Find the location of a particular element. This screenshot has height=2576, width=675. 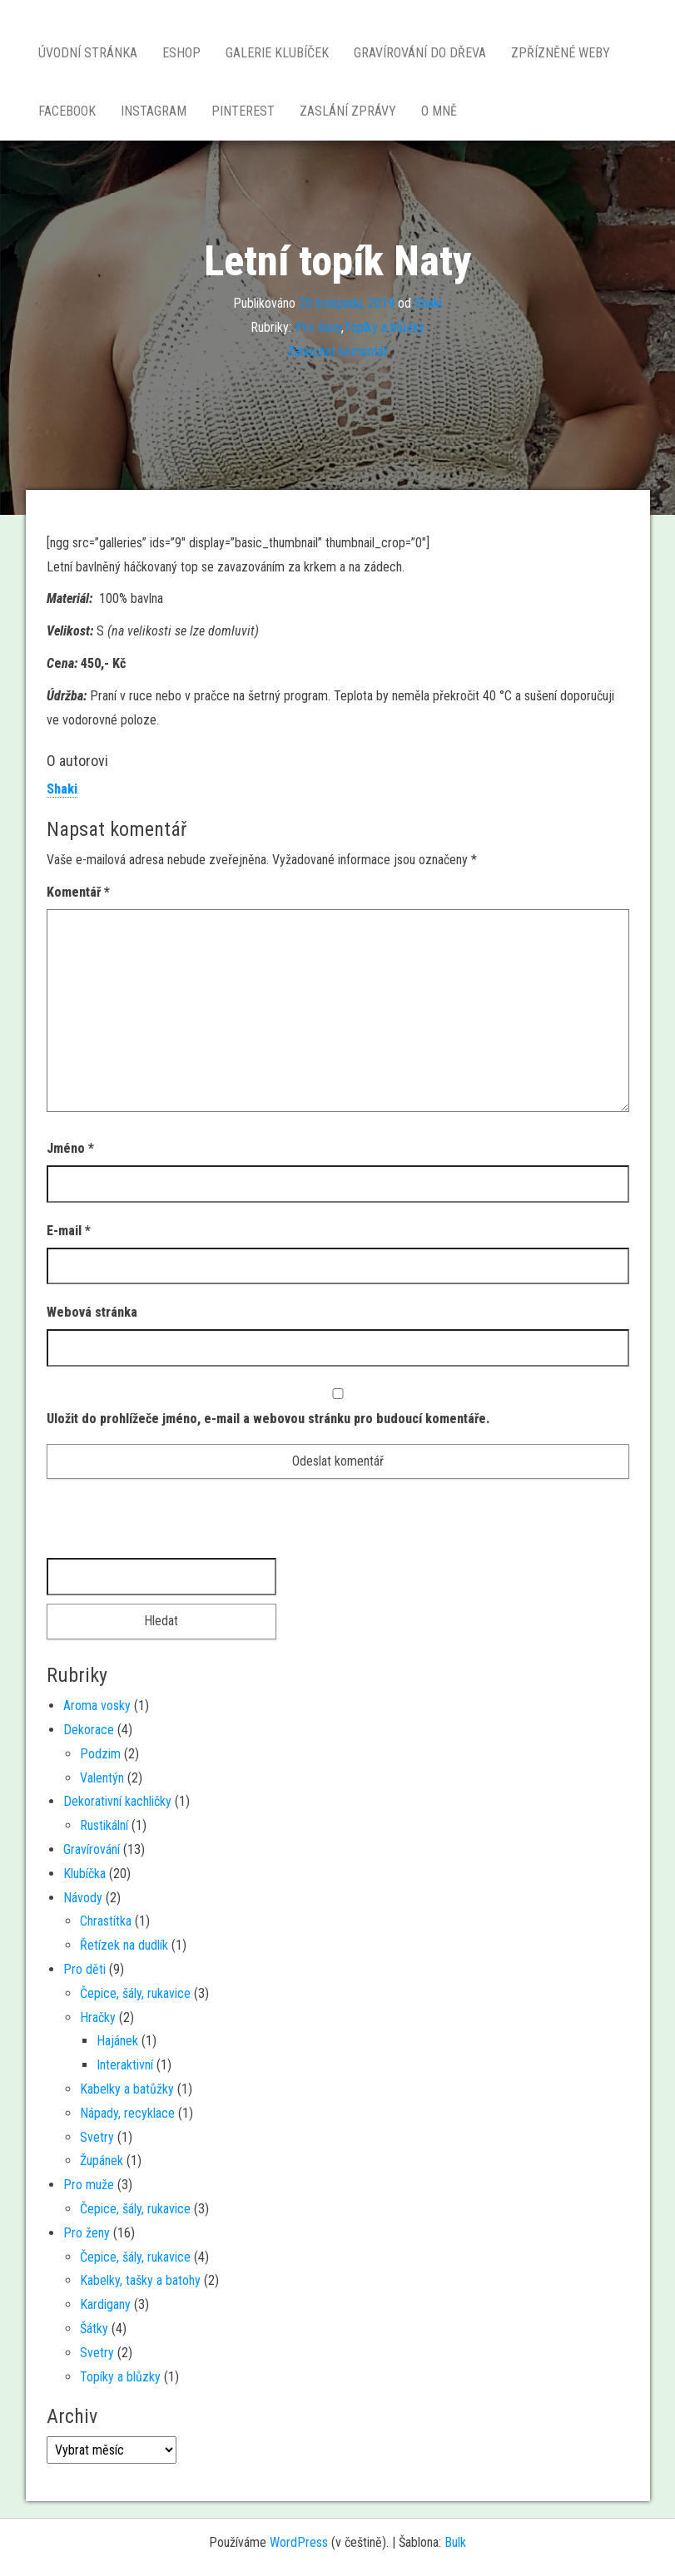

Nápady, recyklace is located at coordinates (127, 2113).